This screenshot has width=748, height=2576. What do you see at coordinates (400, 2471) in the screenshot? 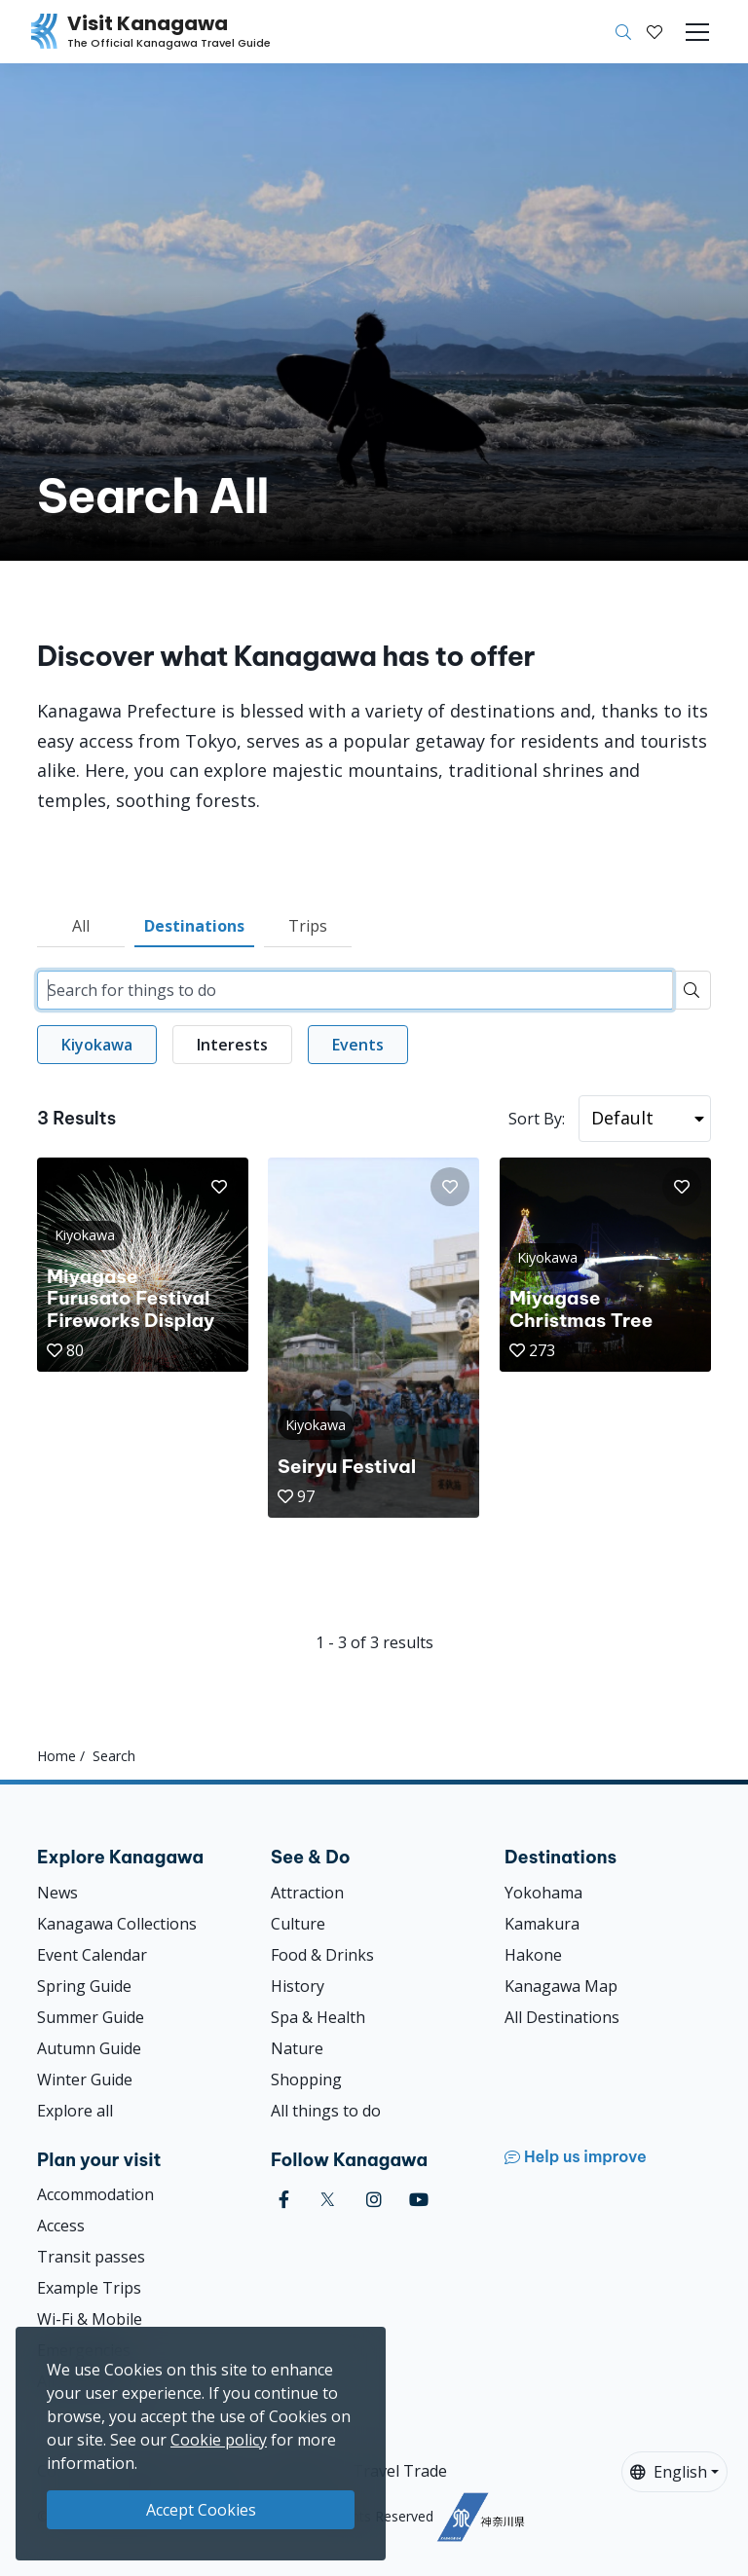
I see `Travel Trade` at bounding box center [400, 2471].